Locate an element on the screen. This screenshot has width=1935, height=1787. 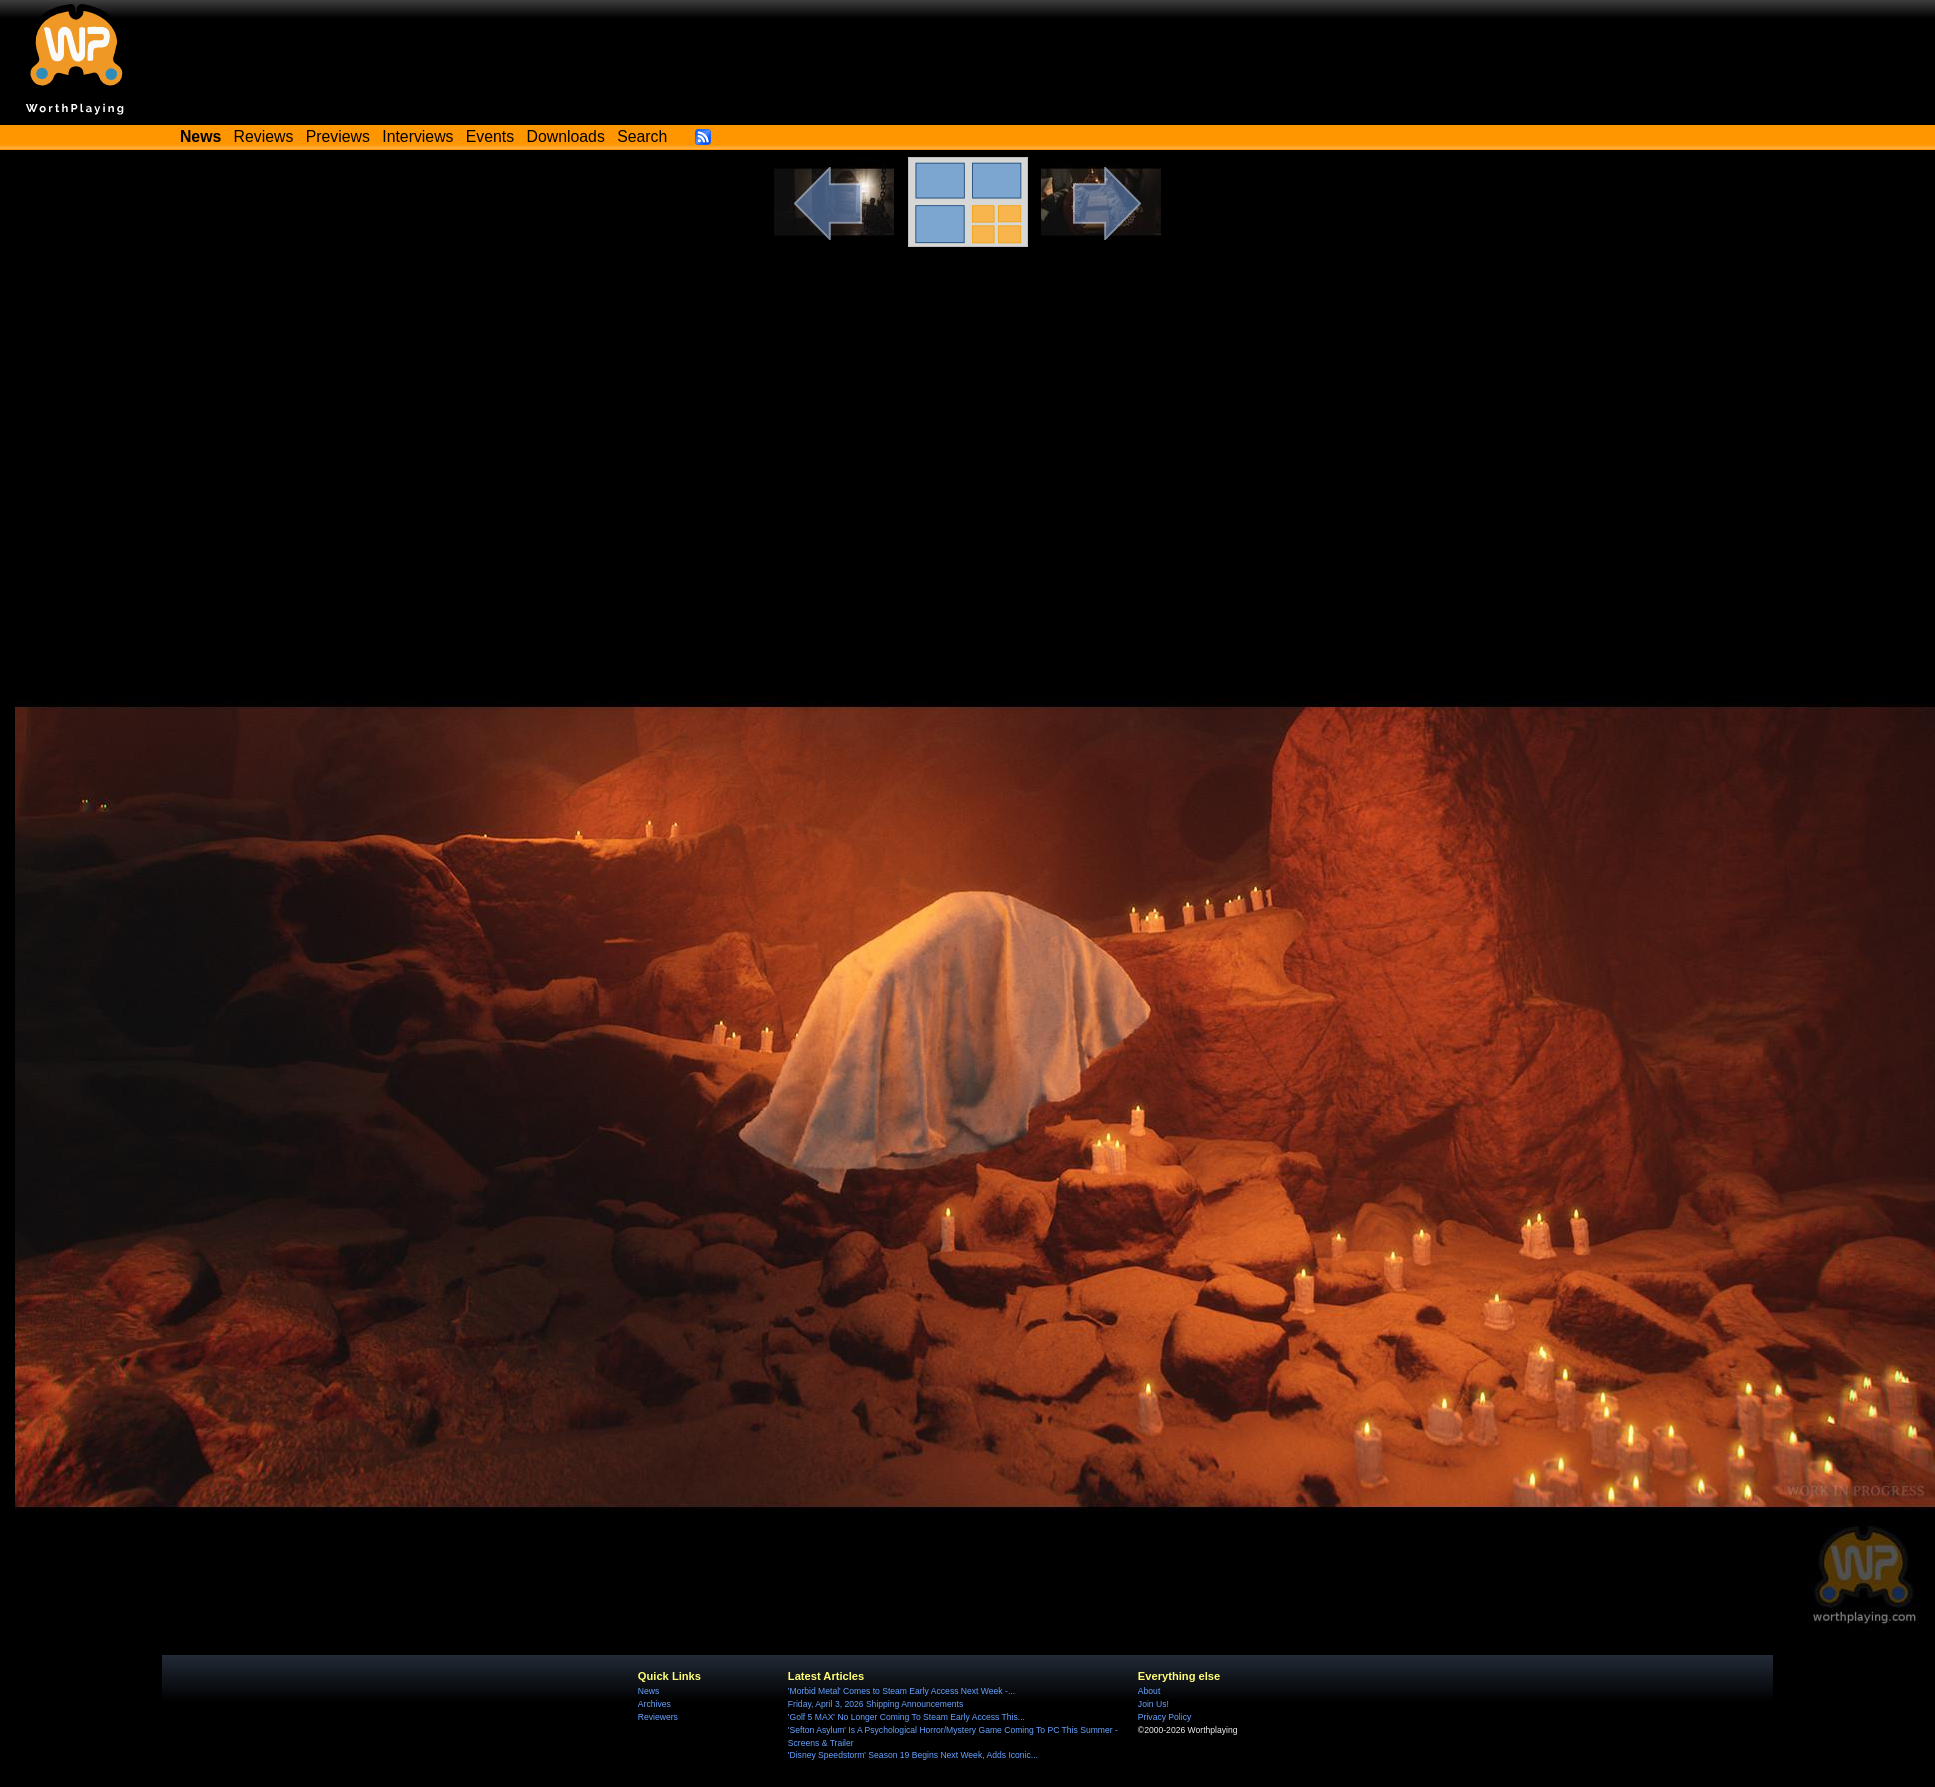
Events is located at coordinates (490, 136).